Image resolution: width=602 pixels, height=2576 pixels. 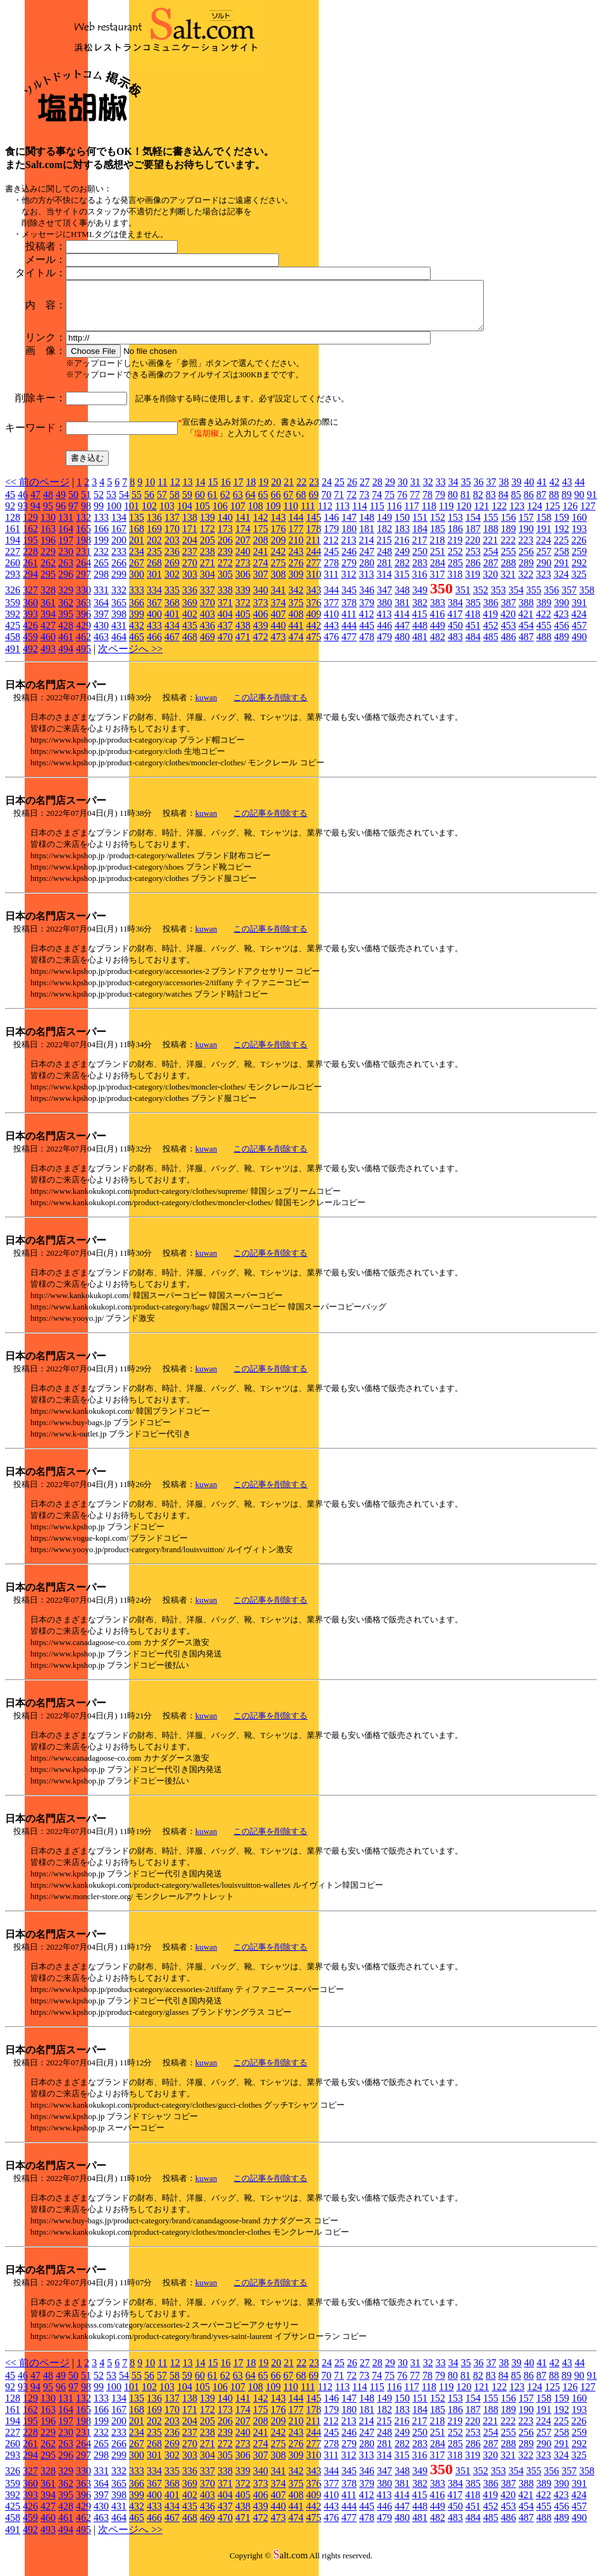 I want to click on 271, so click(x=207, y=572).